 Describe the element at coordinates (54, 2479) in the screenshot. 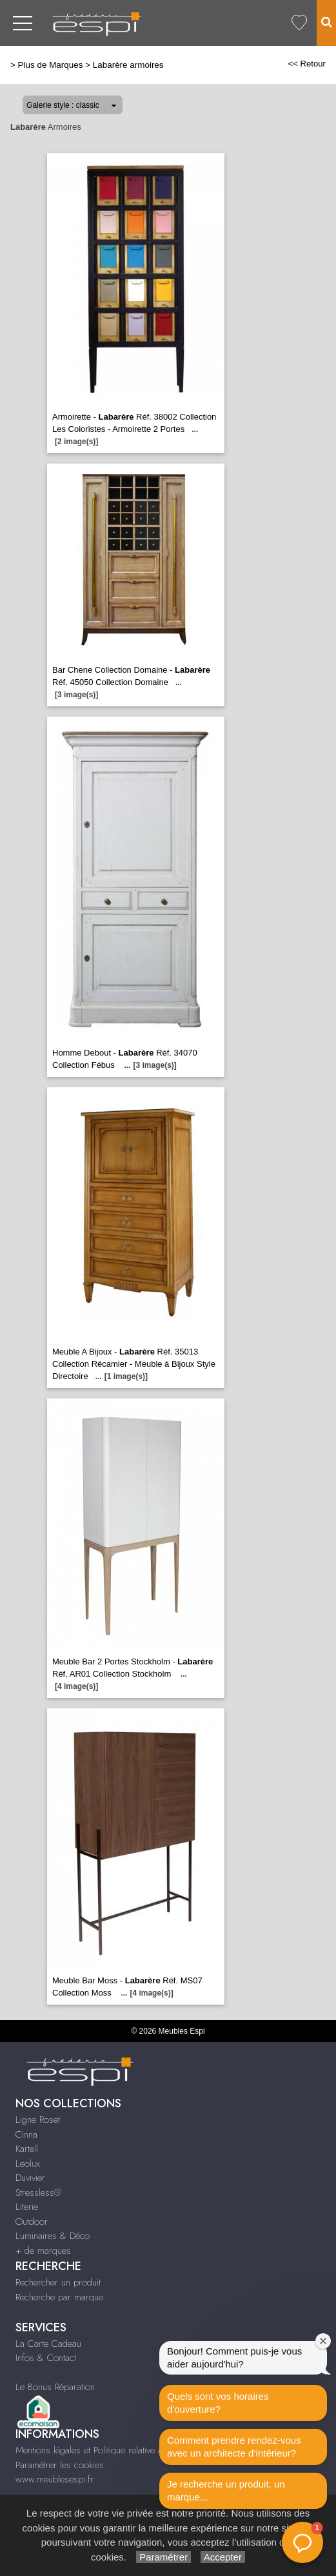

I see `www.meublesespi.fr` at that location.